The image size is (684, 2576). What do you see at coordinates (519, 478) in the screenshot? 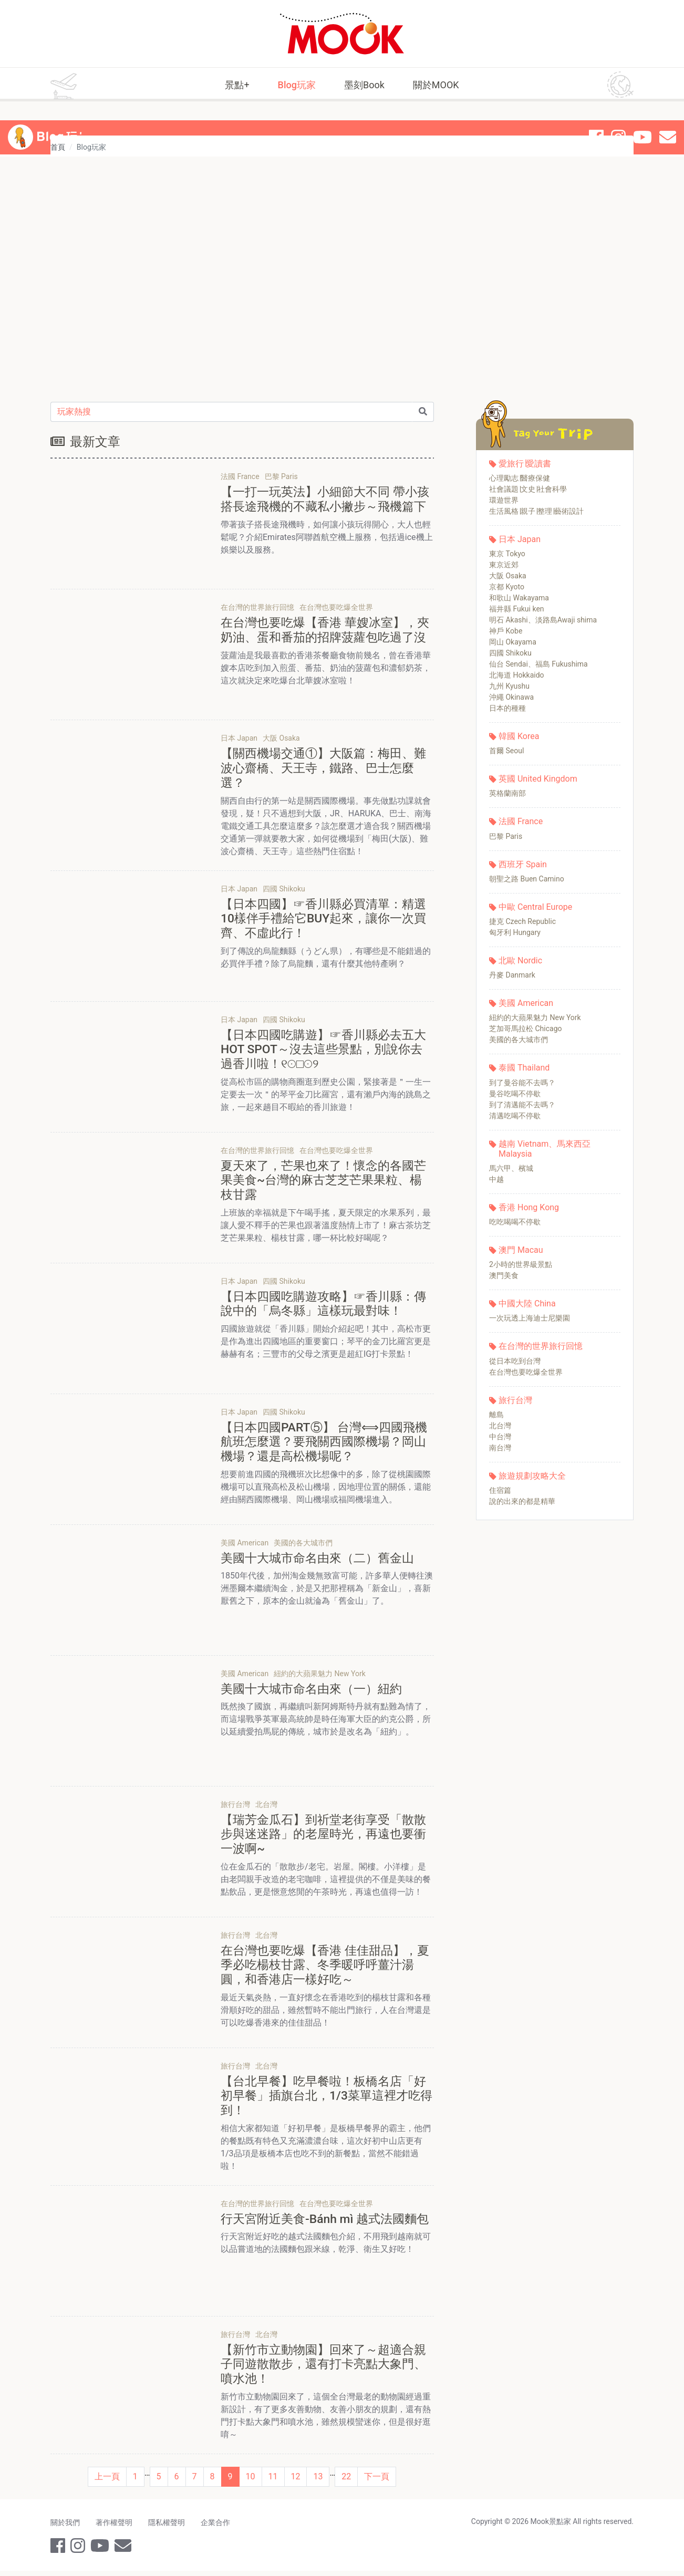
I see `心理勵志∣醫療保健` at bounding box center [519, 478].